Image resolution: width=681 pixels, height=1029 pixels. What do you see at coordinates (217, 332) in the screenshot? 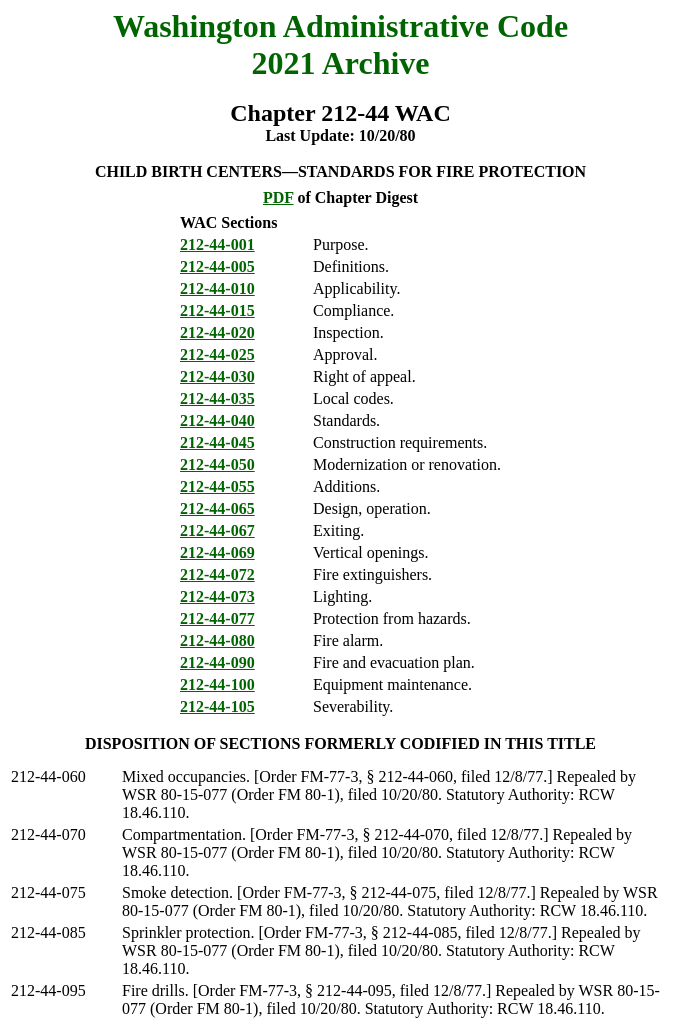
I see `212-44-020` at bounding box center [217, 332].